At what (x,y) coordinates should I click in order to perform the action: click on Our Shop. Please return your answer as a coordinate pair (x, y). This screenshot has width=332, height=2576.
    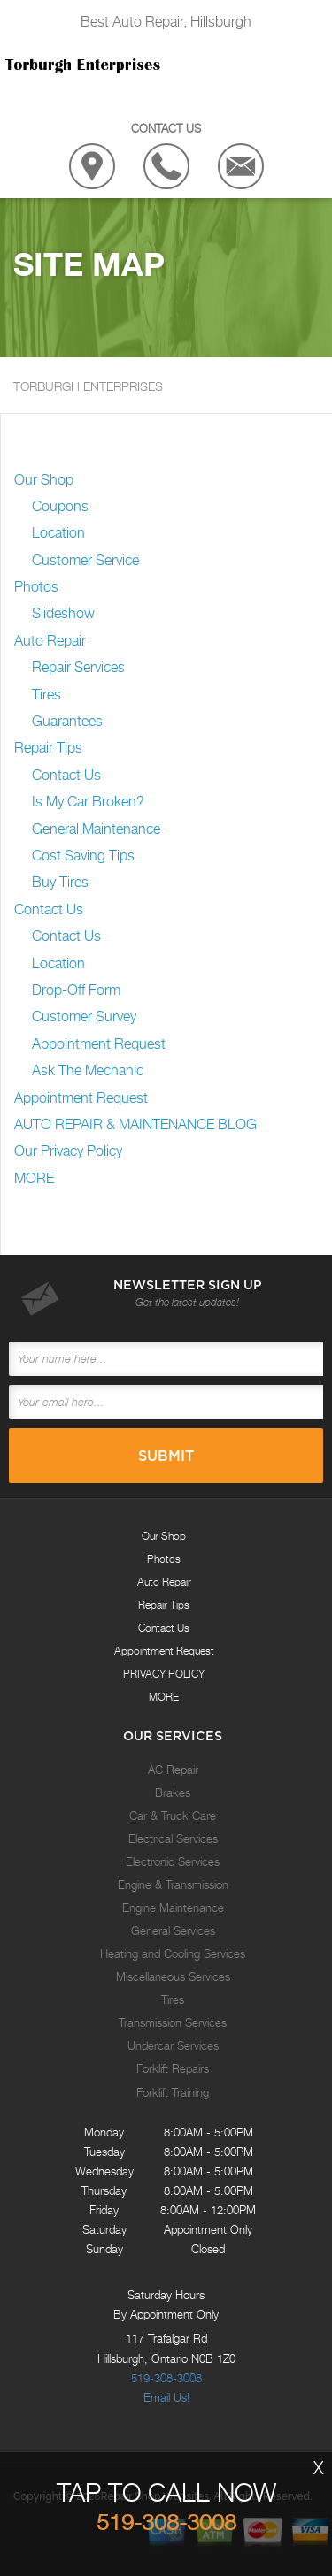
    Looking at the image, I should click on (43, 479).